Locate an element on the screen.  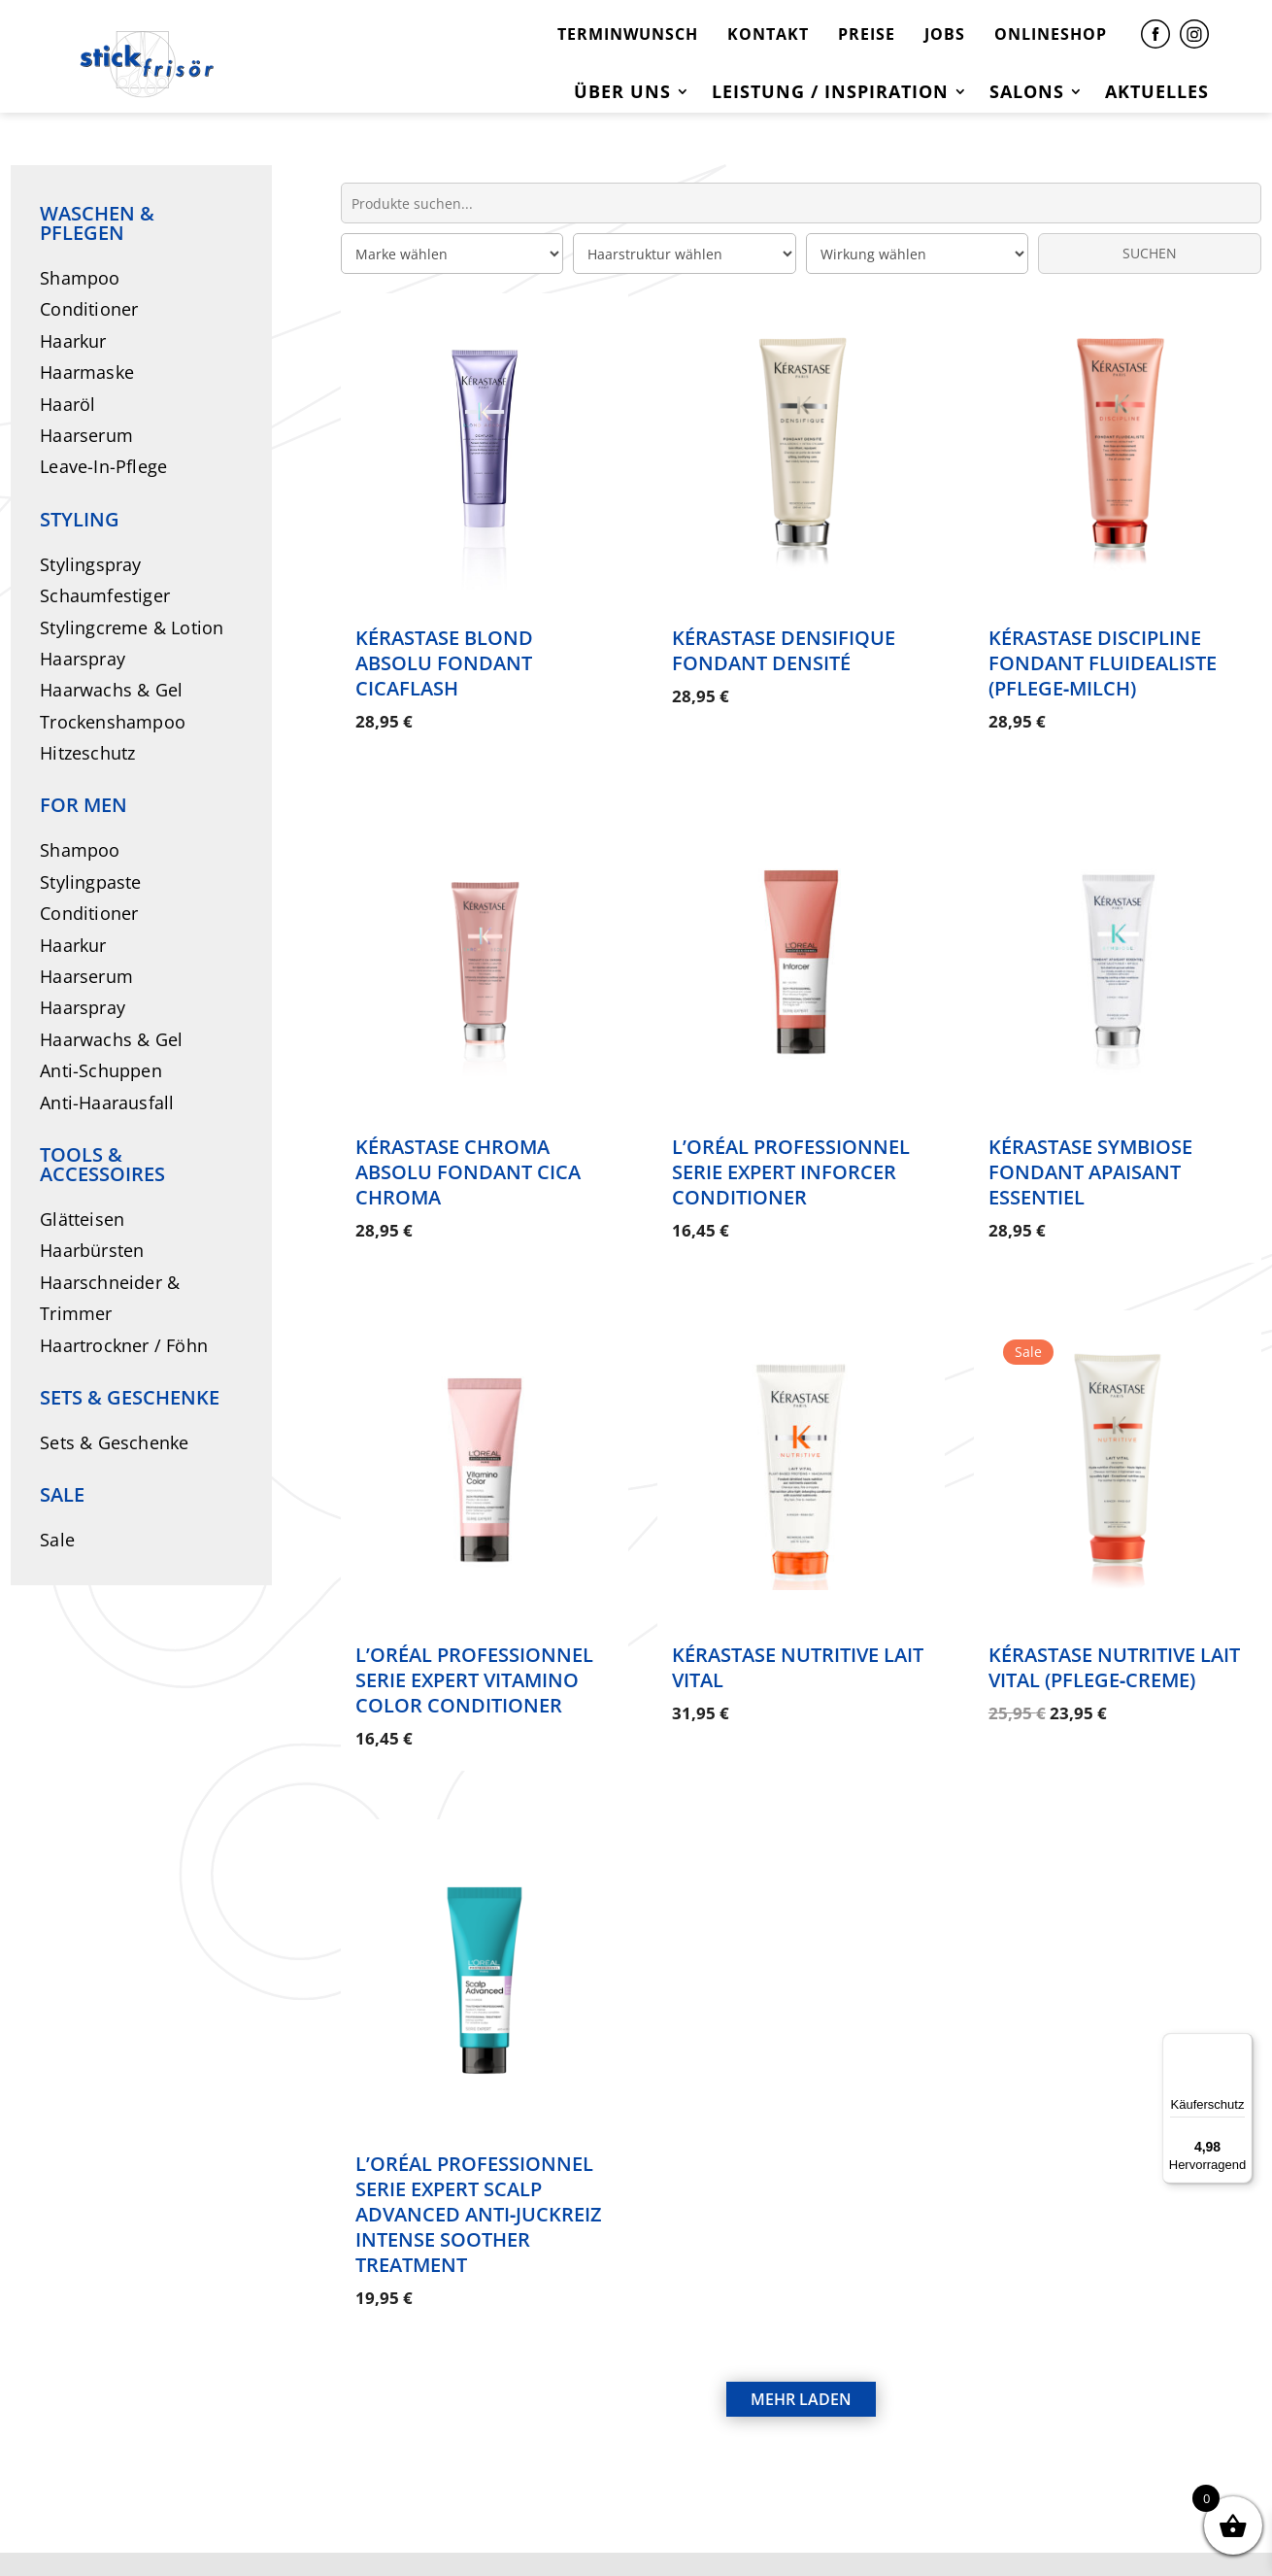
Kérastase Nutritive Lait Vital is located at coordinates (797, 1629).